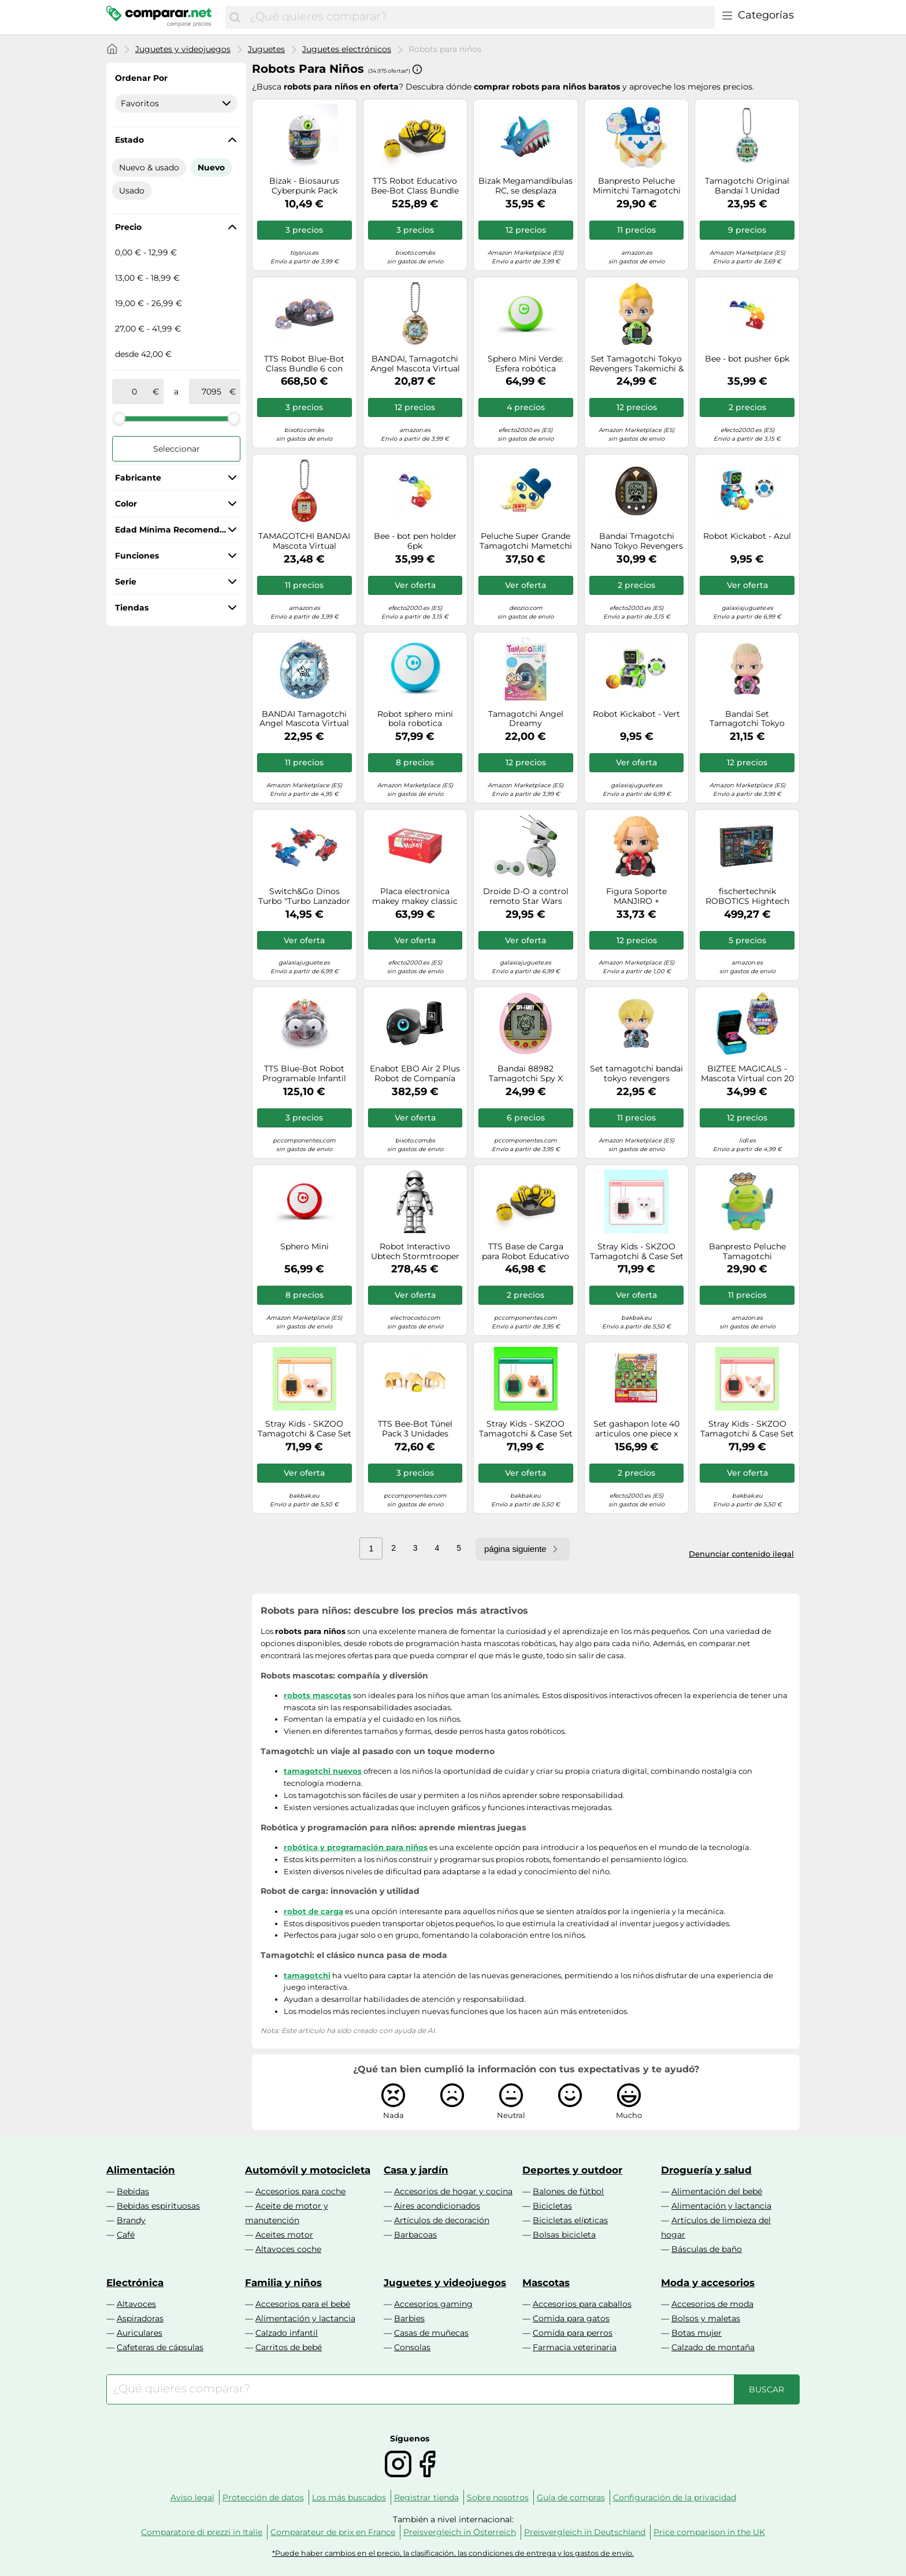  What do you see at coordinates (747, 896) in the screenshot?
I see `fischertechnik ROBOTICS Hightech 559895 - robots programables, kit de robotica, 9 modelos, a partir de 10 años` at bounding box center [747, 896].